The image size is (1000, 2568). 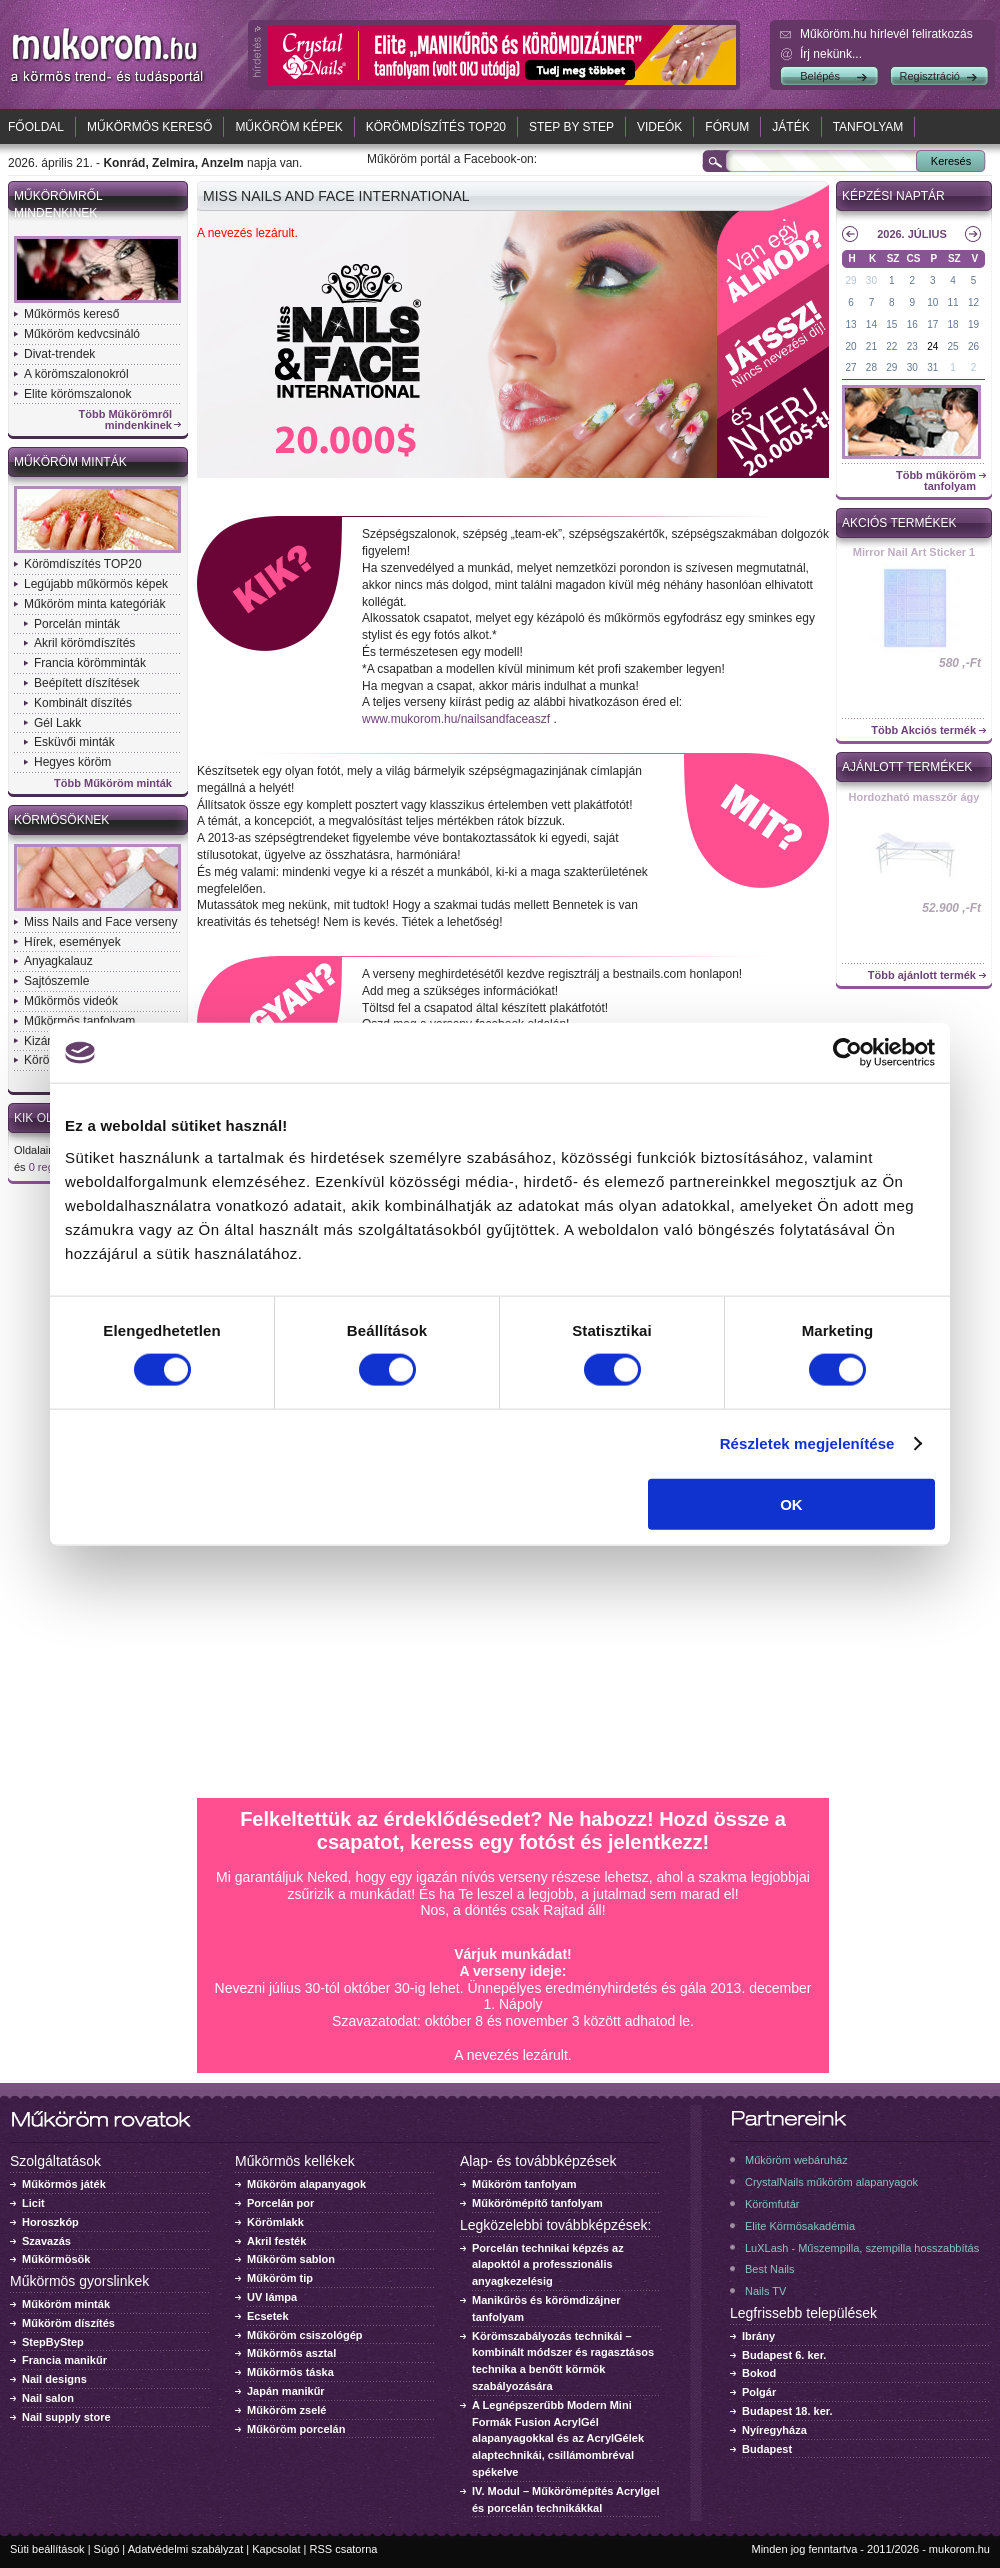 What do you see at coordinates (276, 2549) in the screenshot?
I see `Kapcsolat` at bounding box center [276, 2549].